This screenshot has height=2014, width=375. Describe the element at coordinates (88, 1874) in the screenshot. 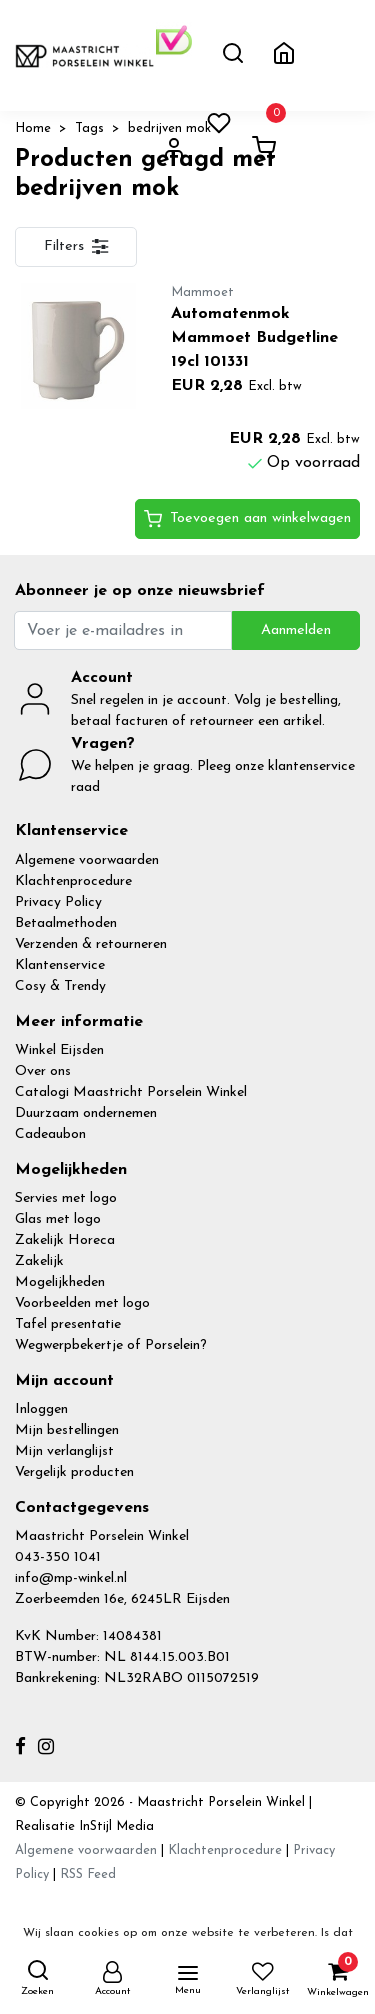

I see `RSS Feed` at that location.